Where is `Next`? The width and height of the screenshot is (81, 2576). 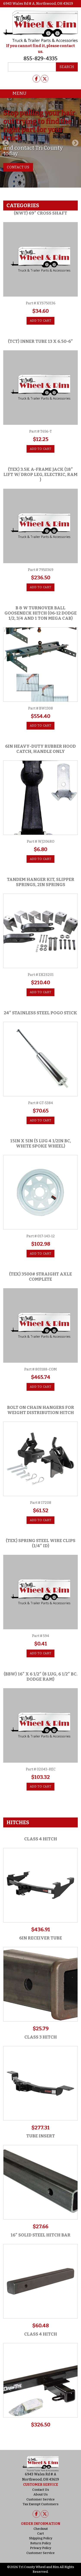 Next is located at coordinates (75, 142).